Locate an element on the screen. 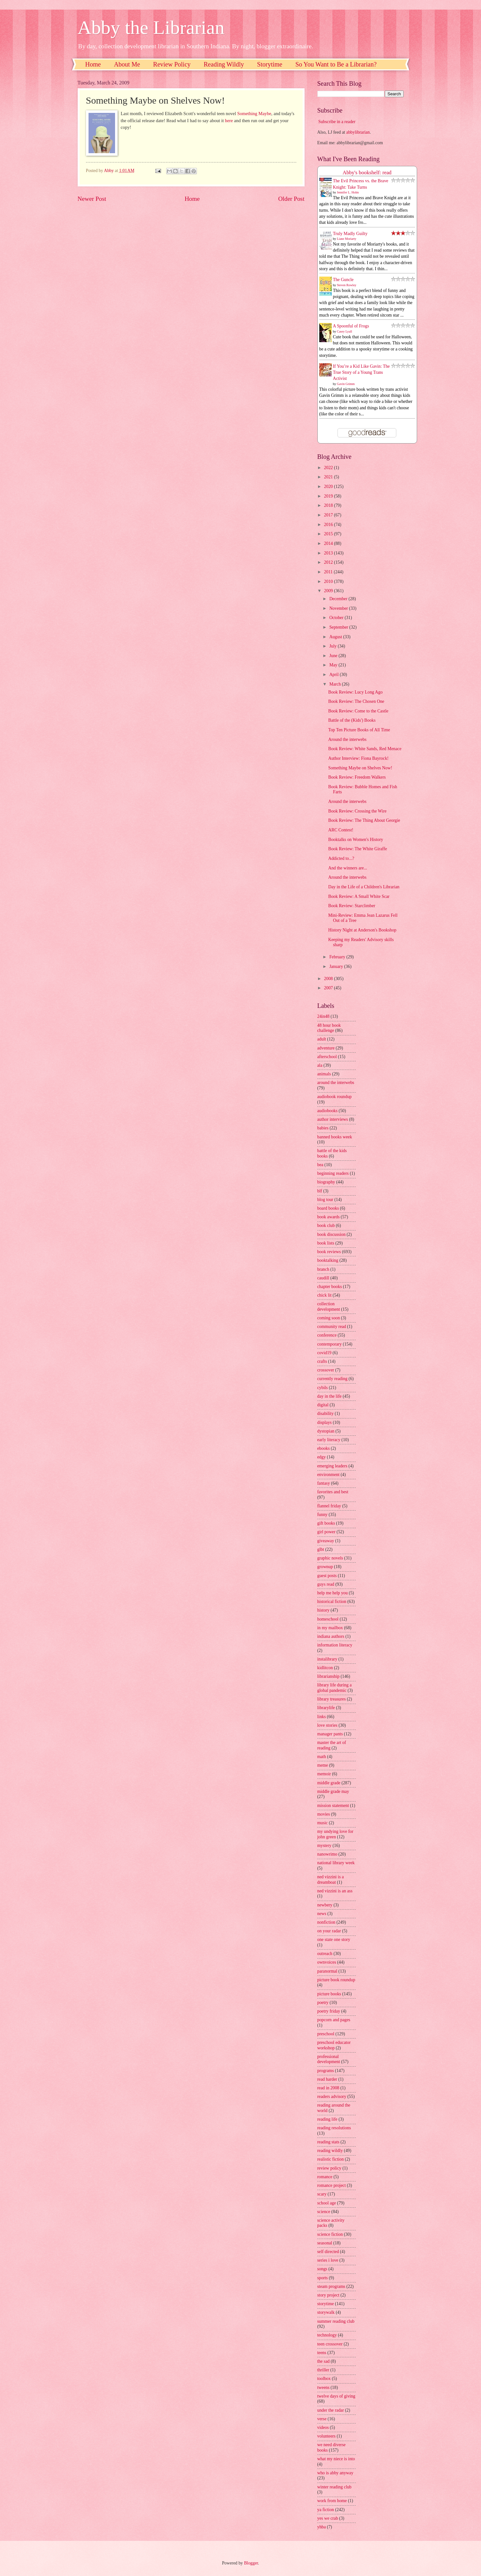  what my niece is into is located at coordinates (336, 2458).